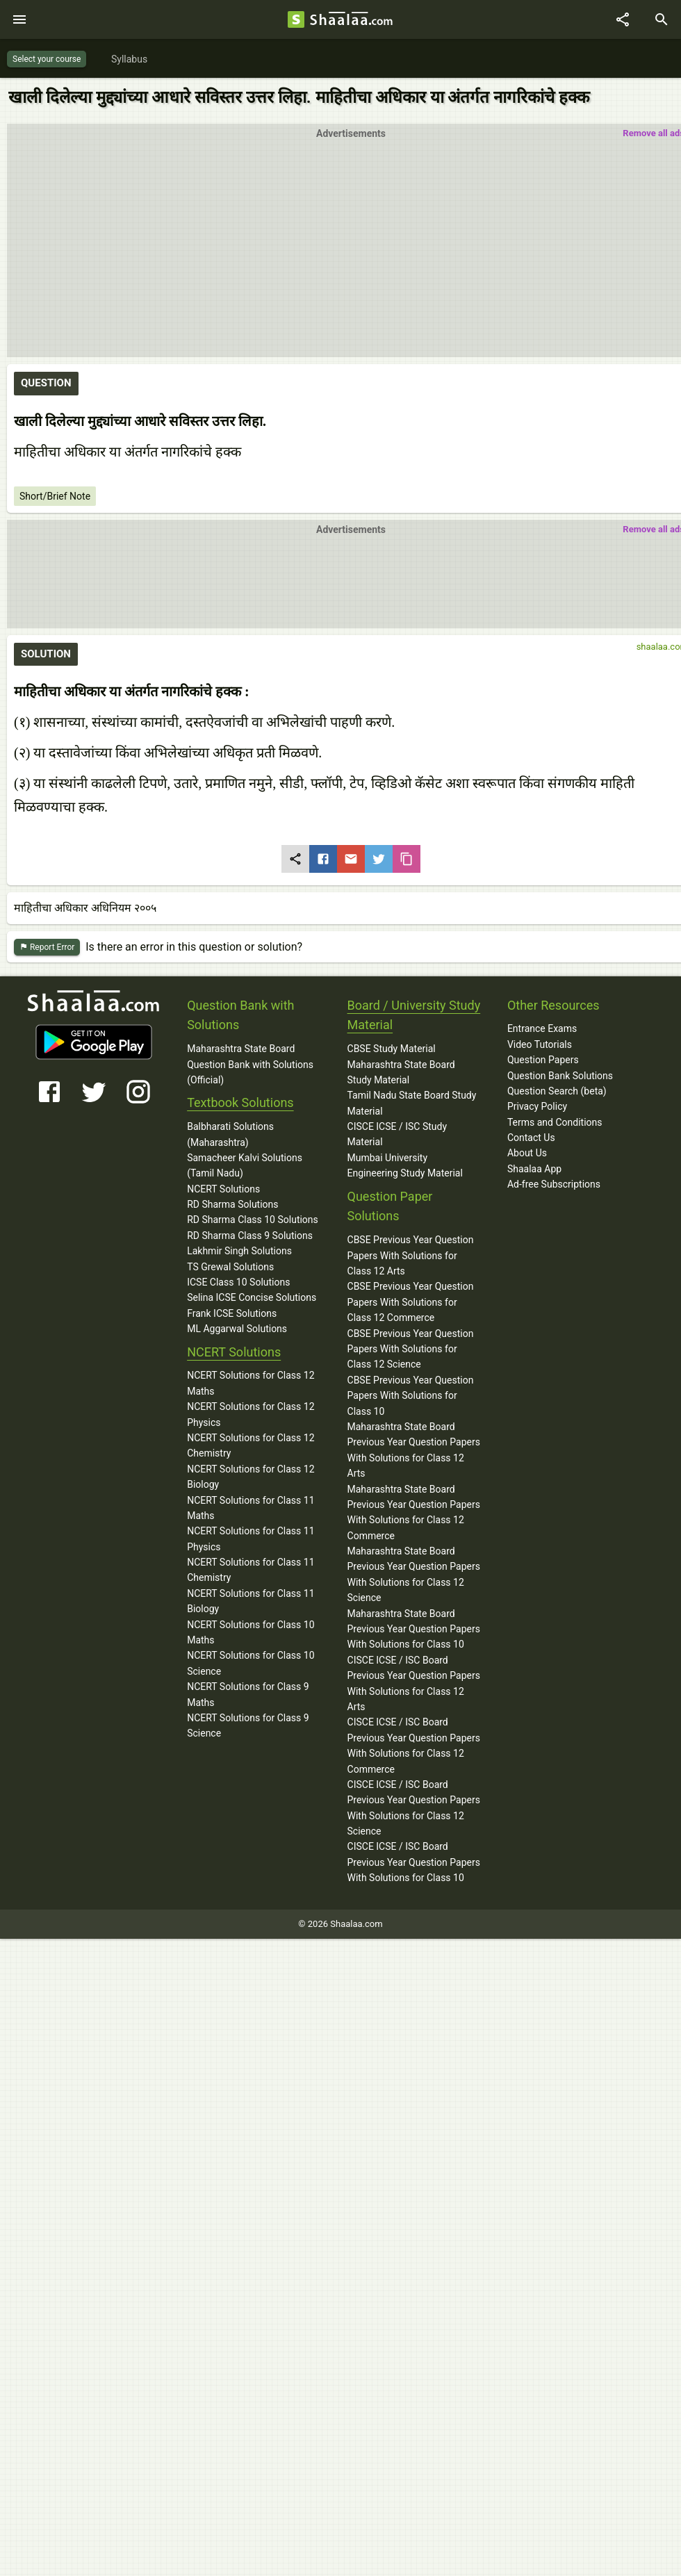 The image size is (681, 2576). Describe the element at coordinates (250, 1383) in the screenshot. I see `NCERT Solutions for Class 12 Maths` at that location.